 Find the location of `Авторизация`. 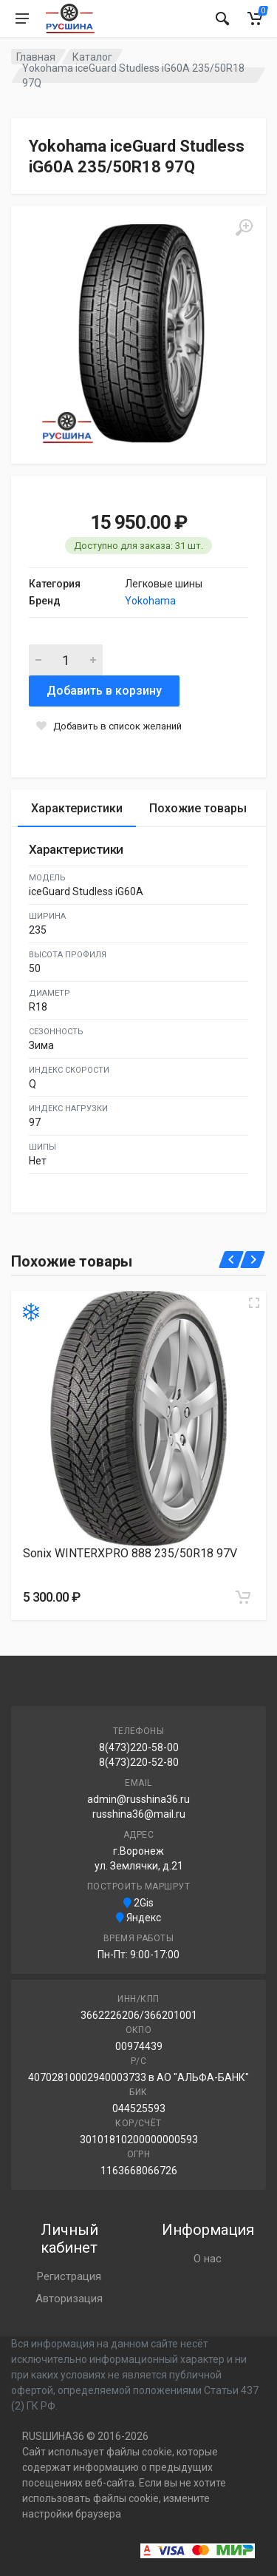

Авторизация is located at coordinates (69, 2298).